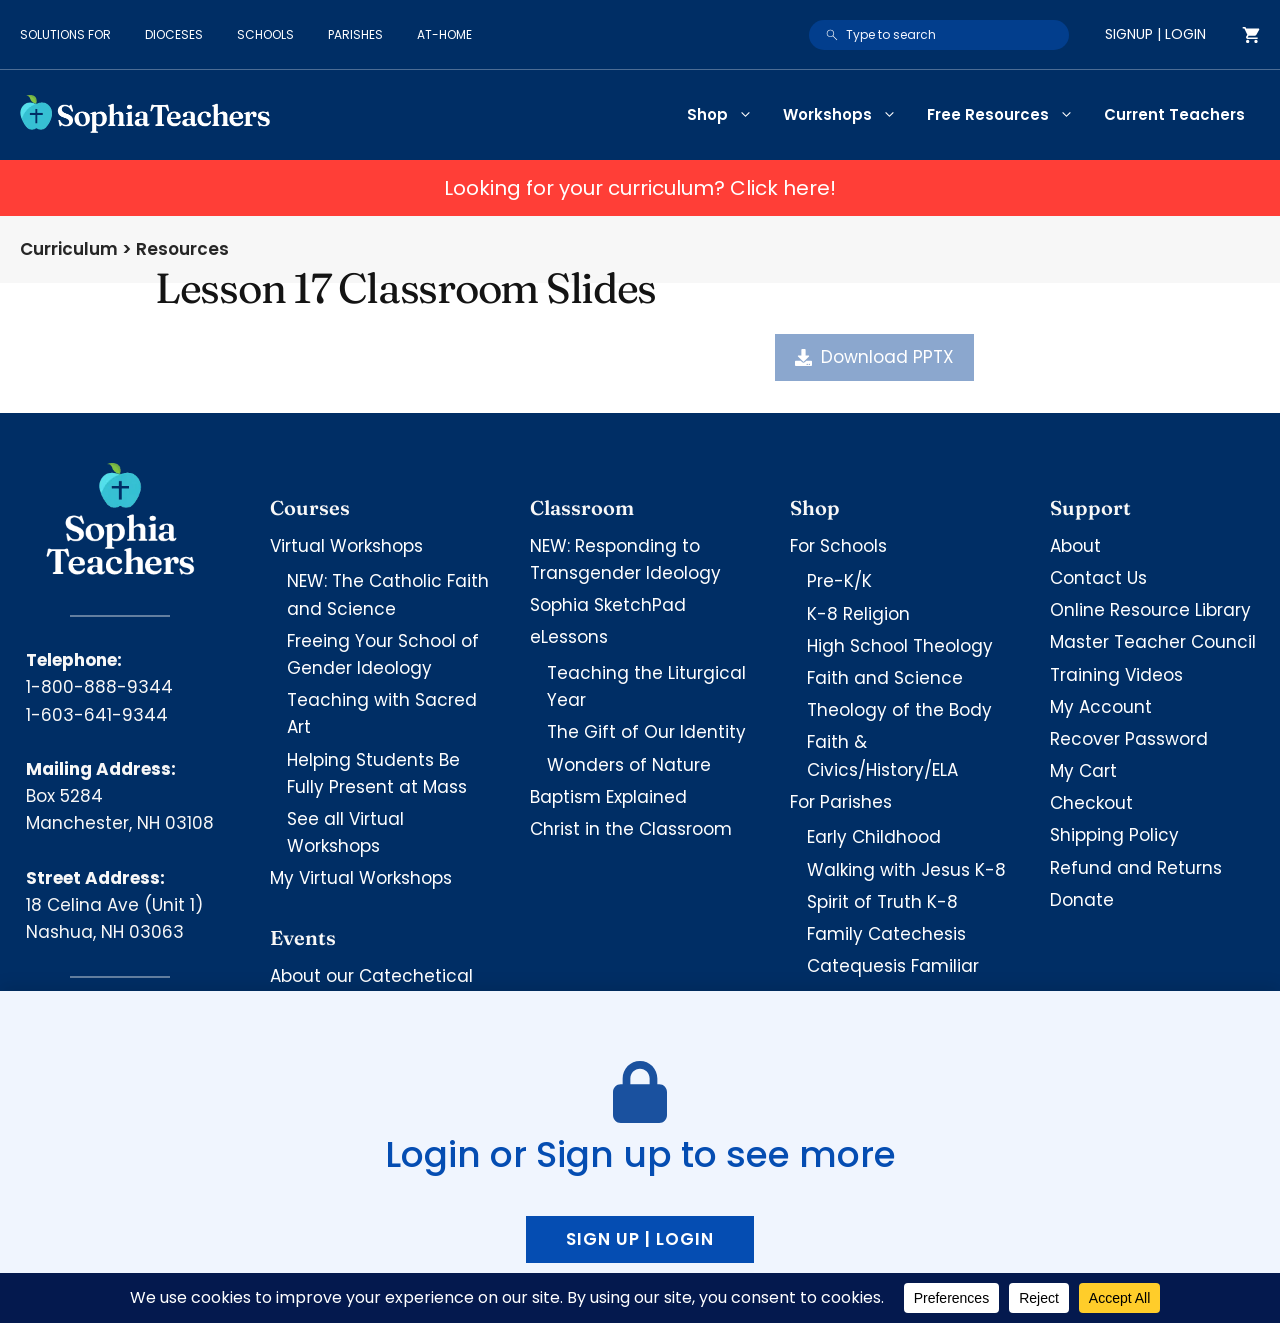 This screenshot has width=1280, height=1323. I want to click on Schools, so click(265, 34).